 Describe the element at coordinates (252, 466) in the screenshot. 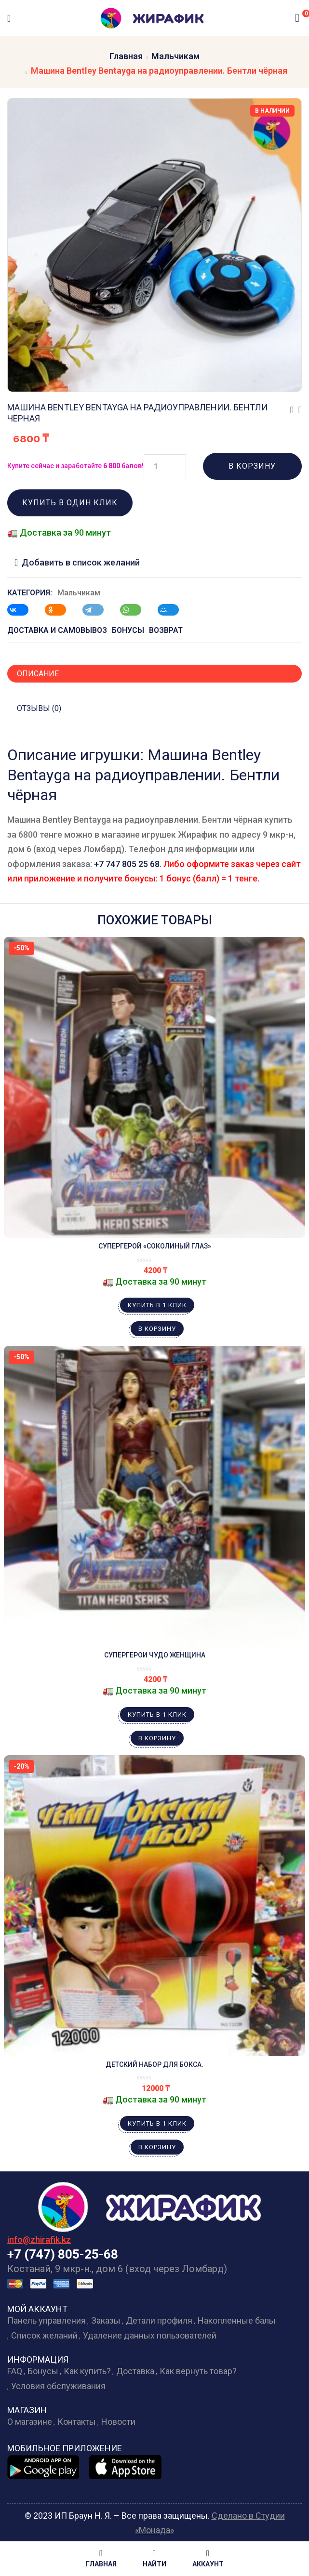

I see `В корзину` at that location.